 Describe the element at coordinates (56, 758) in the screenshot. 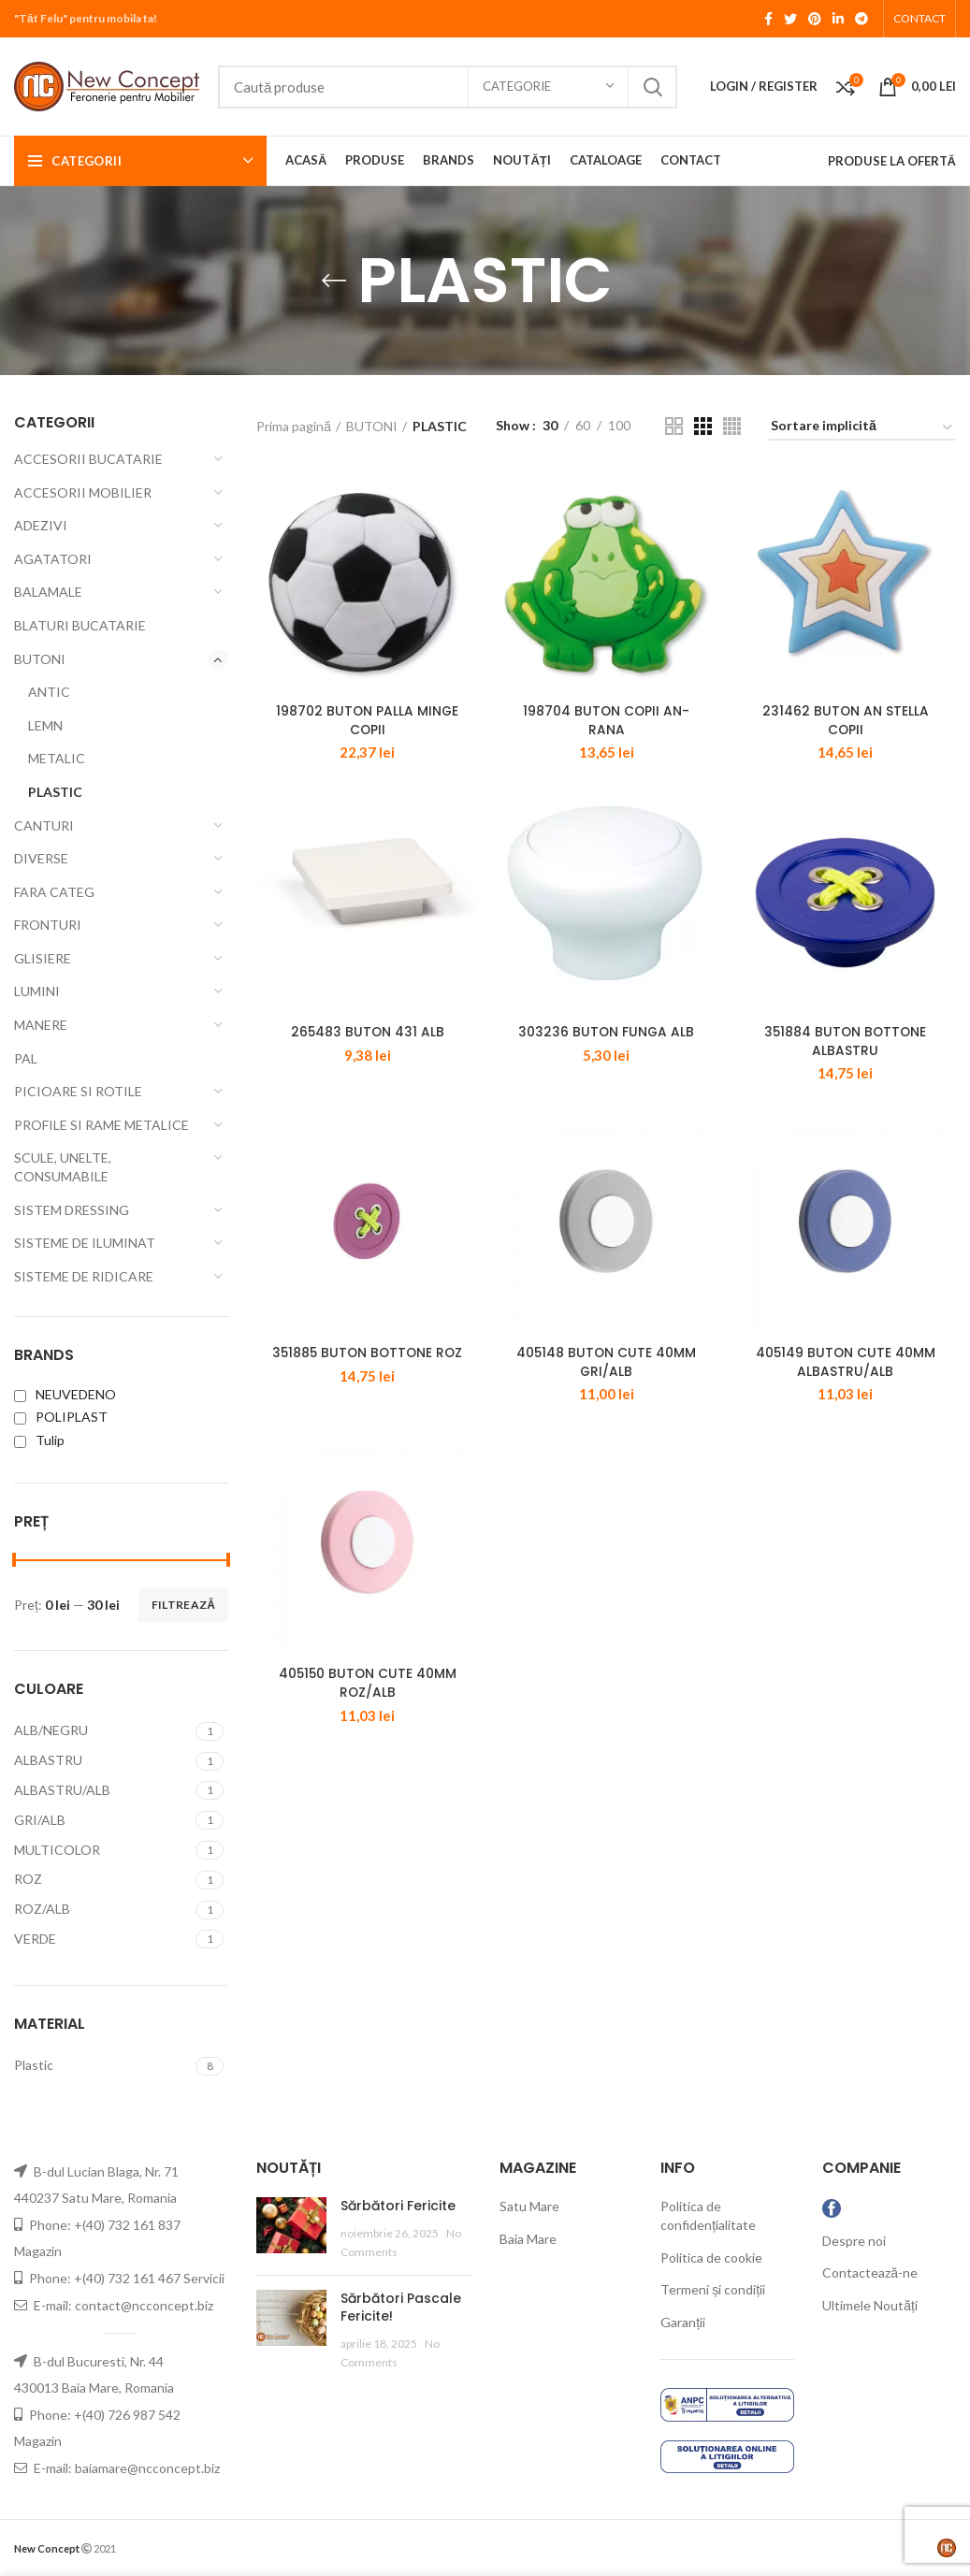

I see `METALIC` at that location.